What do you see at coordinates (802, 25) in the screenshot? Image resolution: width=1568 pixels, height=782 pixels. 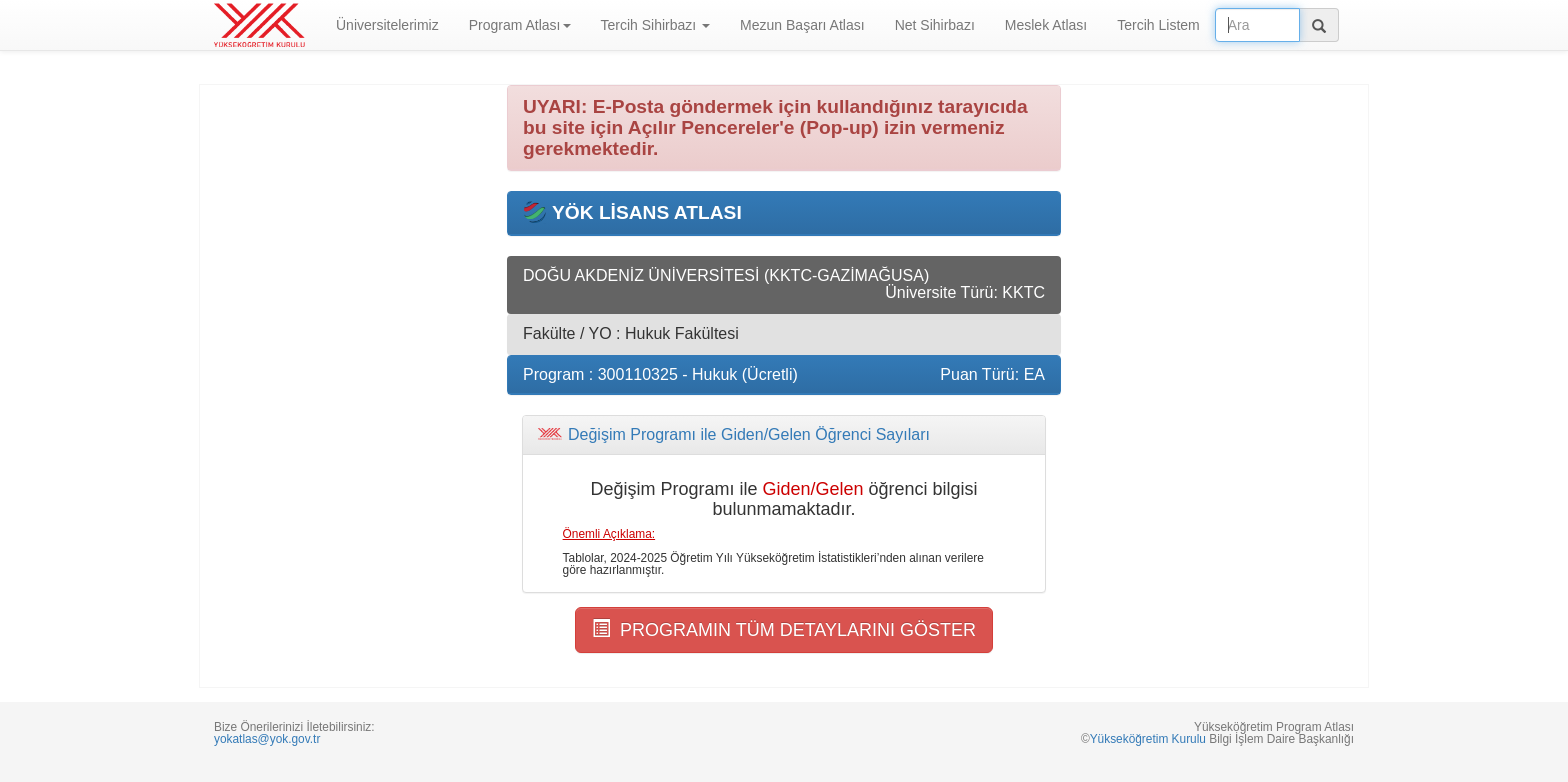 I see `Mezun Başarı Atlası` at bounding box center [802, 25].